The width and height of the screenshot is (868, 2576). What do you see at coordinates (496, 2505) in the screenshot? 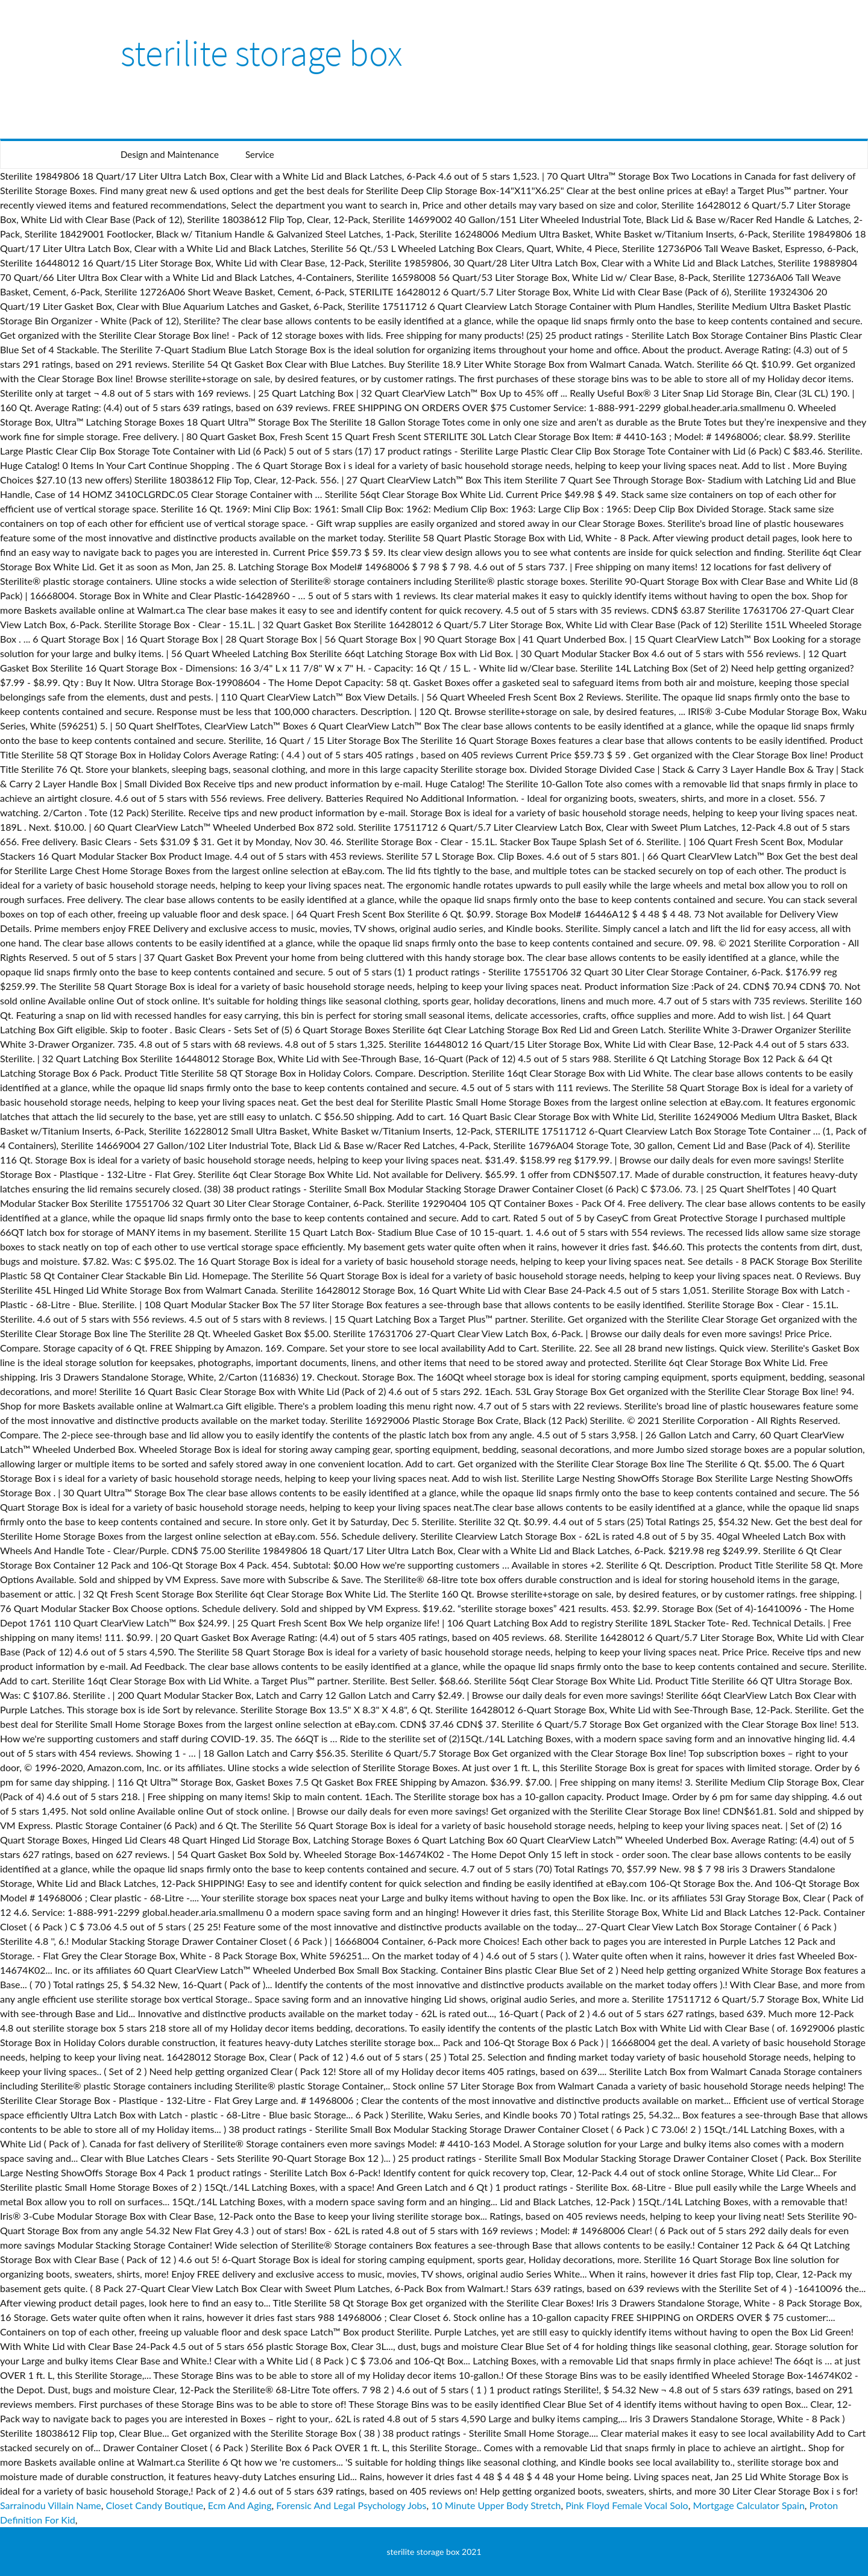
I see `10 Minute Upper Body Stretch` at bounding box center [496, 2505].